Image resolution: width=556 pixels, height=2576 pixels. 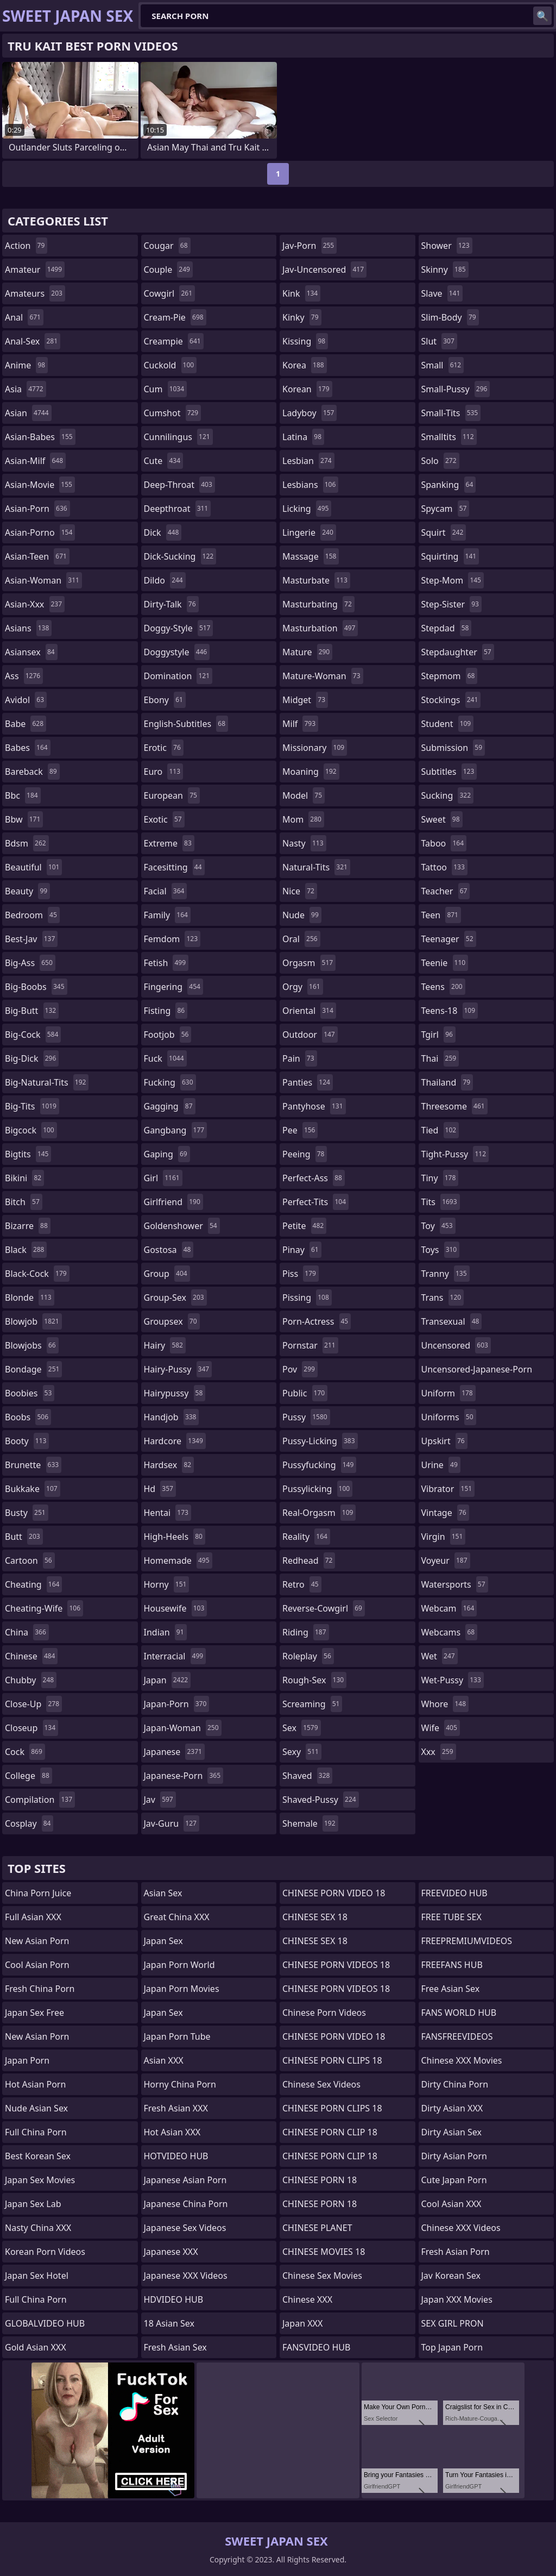 I want to click on 18 Asian Sex, so click(x=169, y=2323).